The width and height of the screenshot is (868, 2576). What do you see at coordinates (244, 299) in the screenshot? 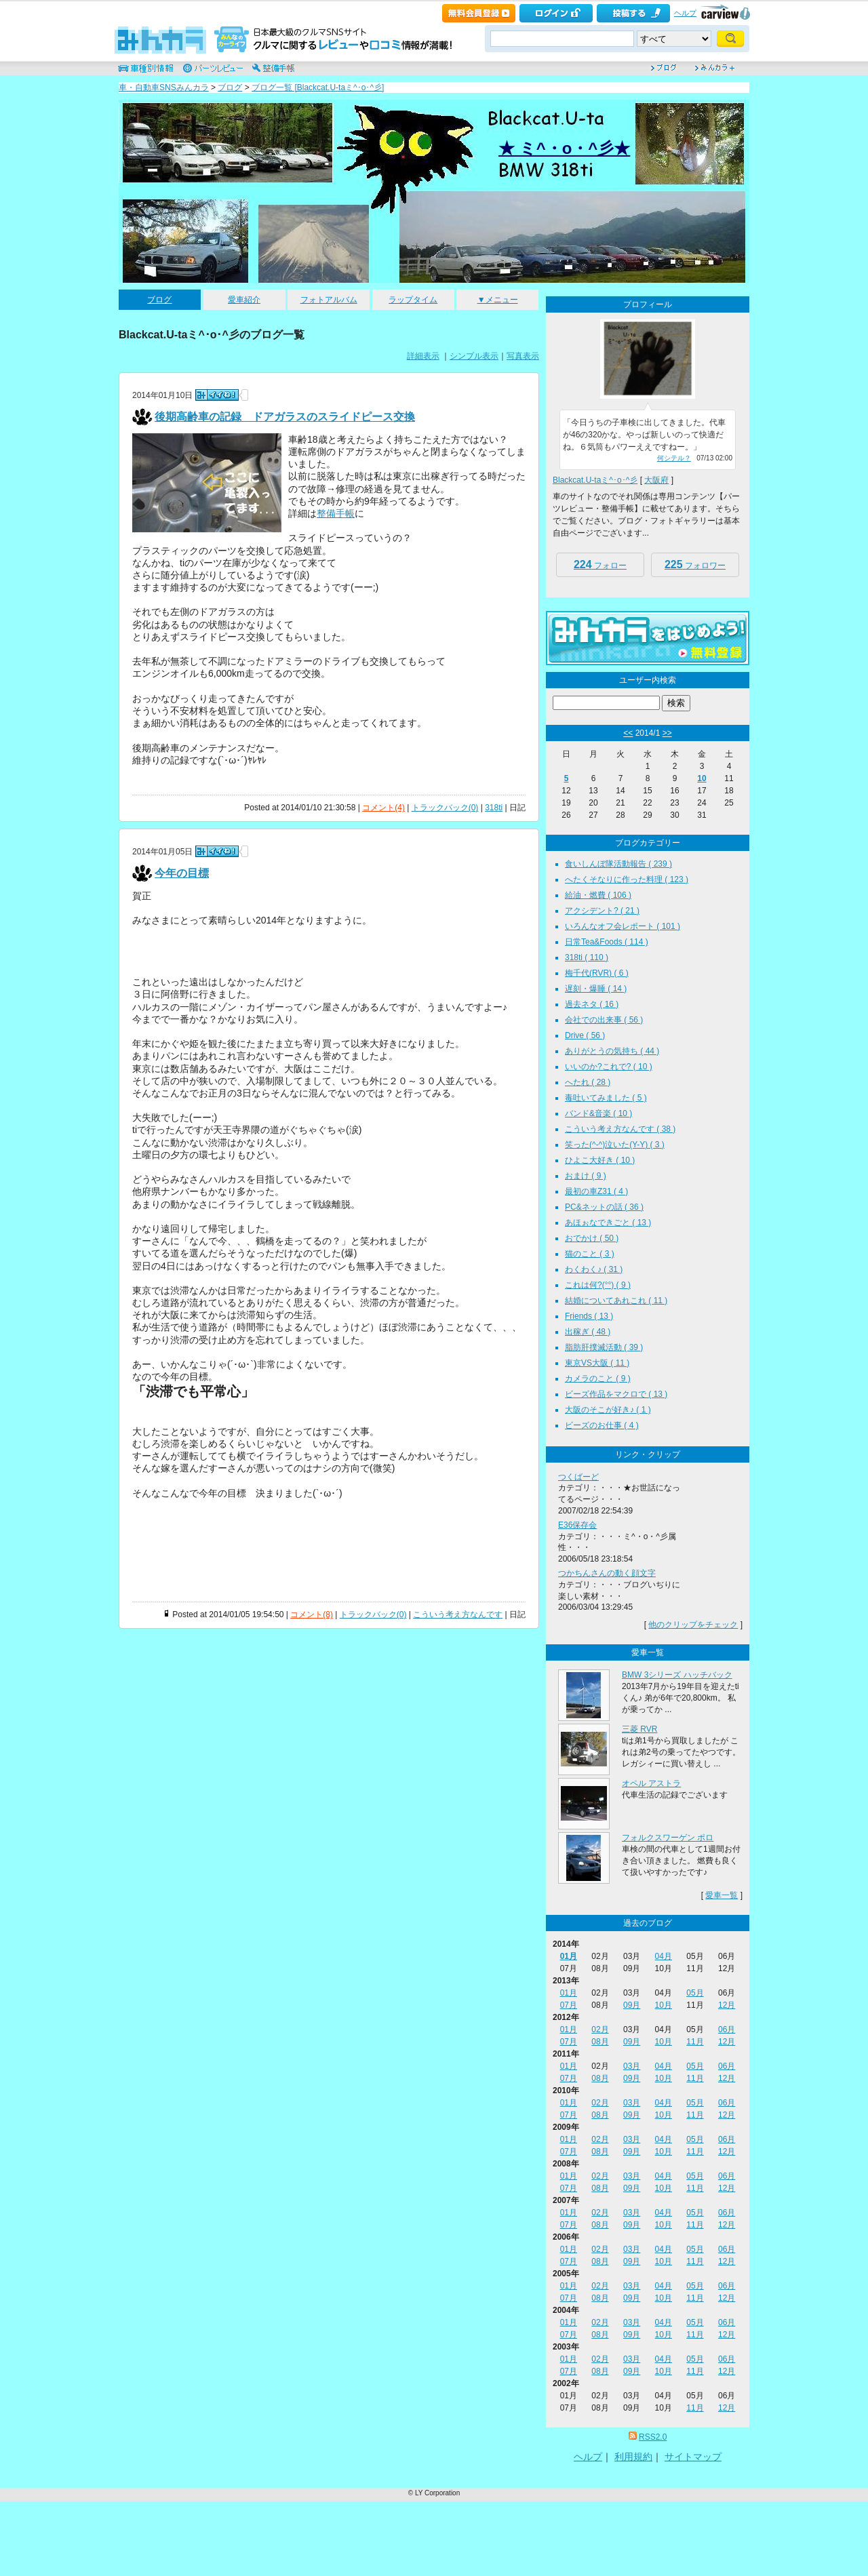
I see `愛車紹介` at bounding box center [244, 299].